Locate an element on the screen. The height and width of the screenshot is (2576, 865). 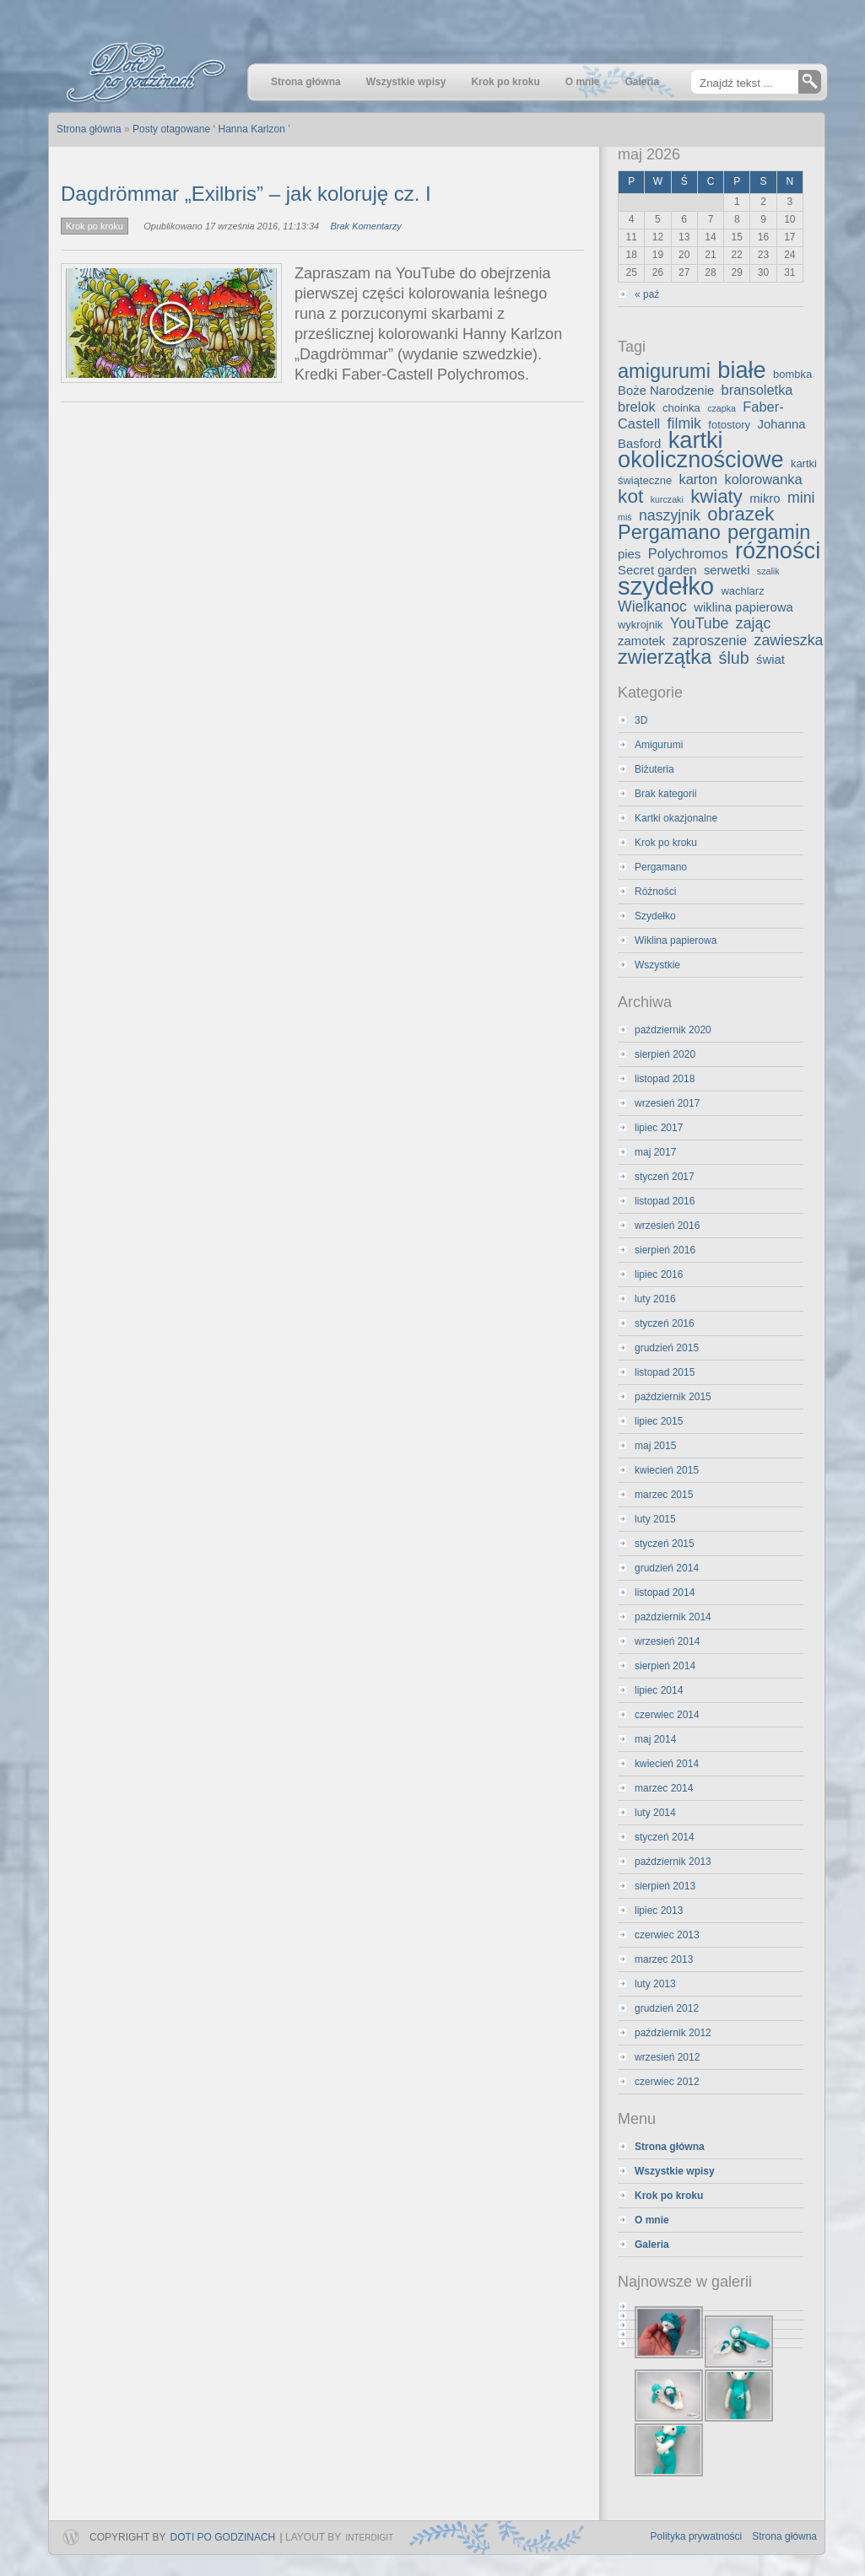
wachlarz [wachlarz (3 elementy)] is located at coordinates (742, 591).